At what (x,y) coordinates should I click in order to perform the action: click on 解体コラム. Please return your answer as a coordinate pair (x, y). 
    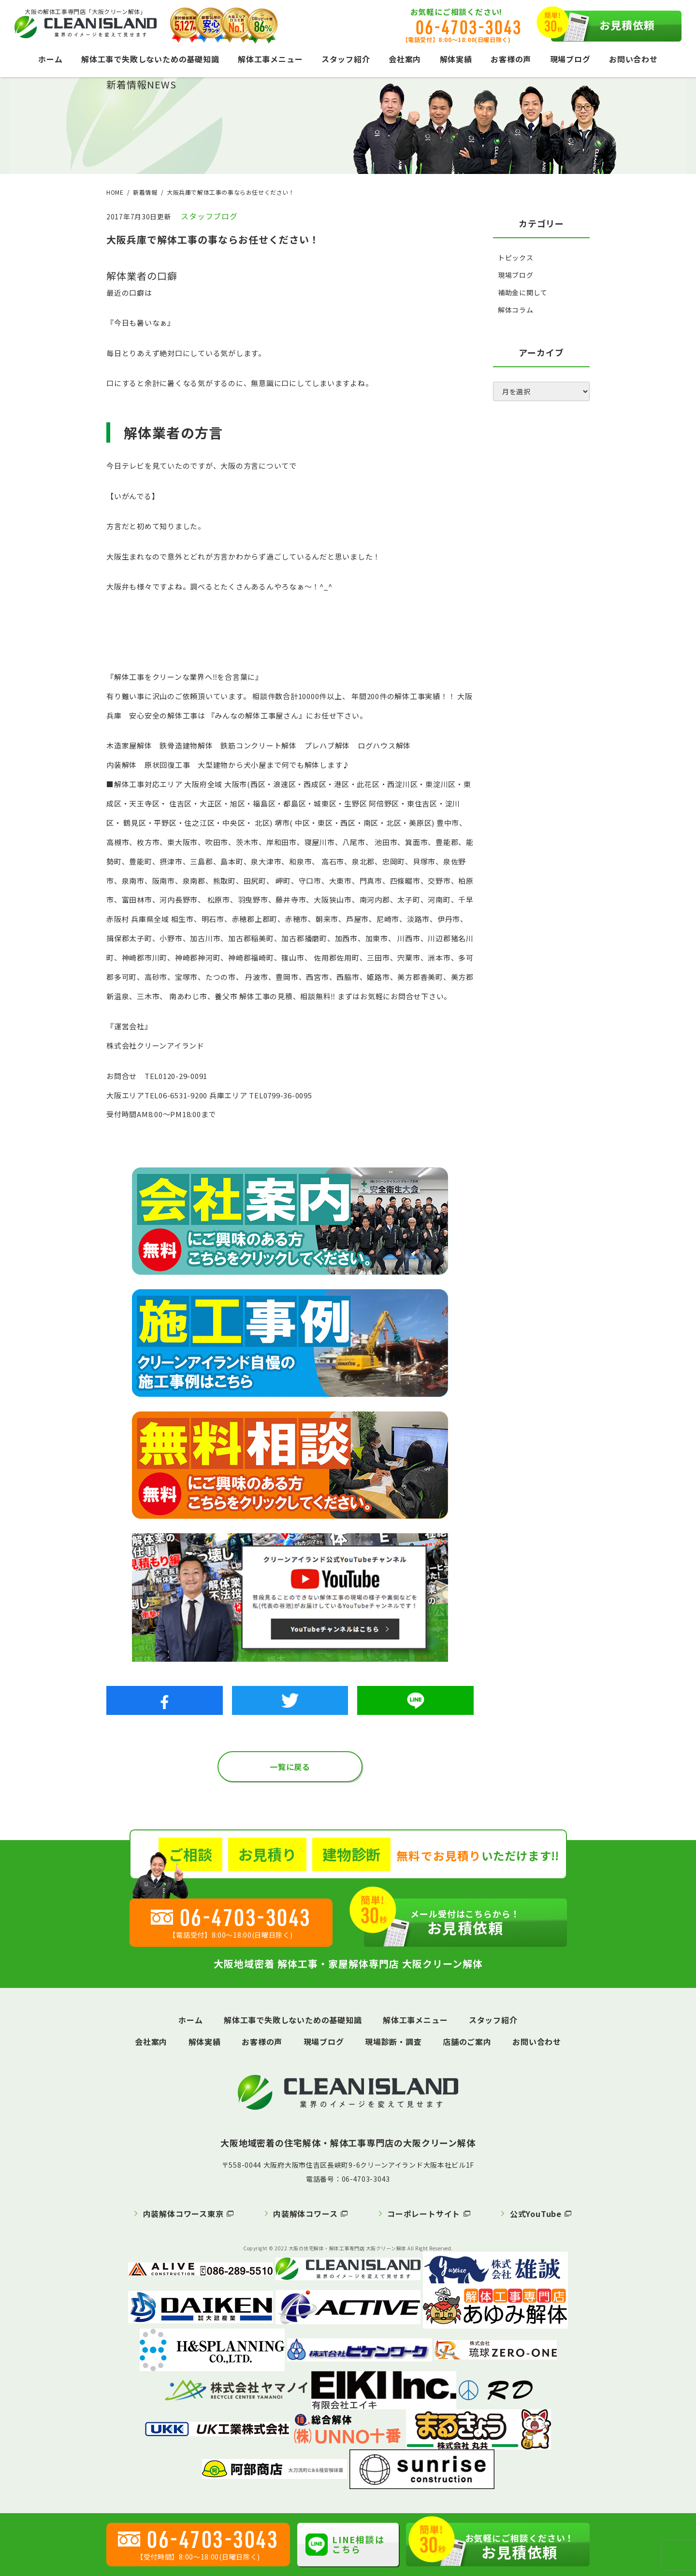
    Looking at the image, I should click on (516, 310).